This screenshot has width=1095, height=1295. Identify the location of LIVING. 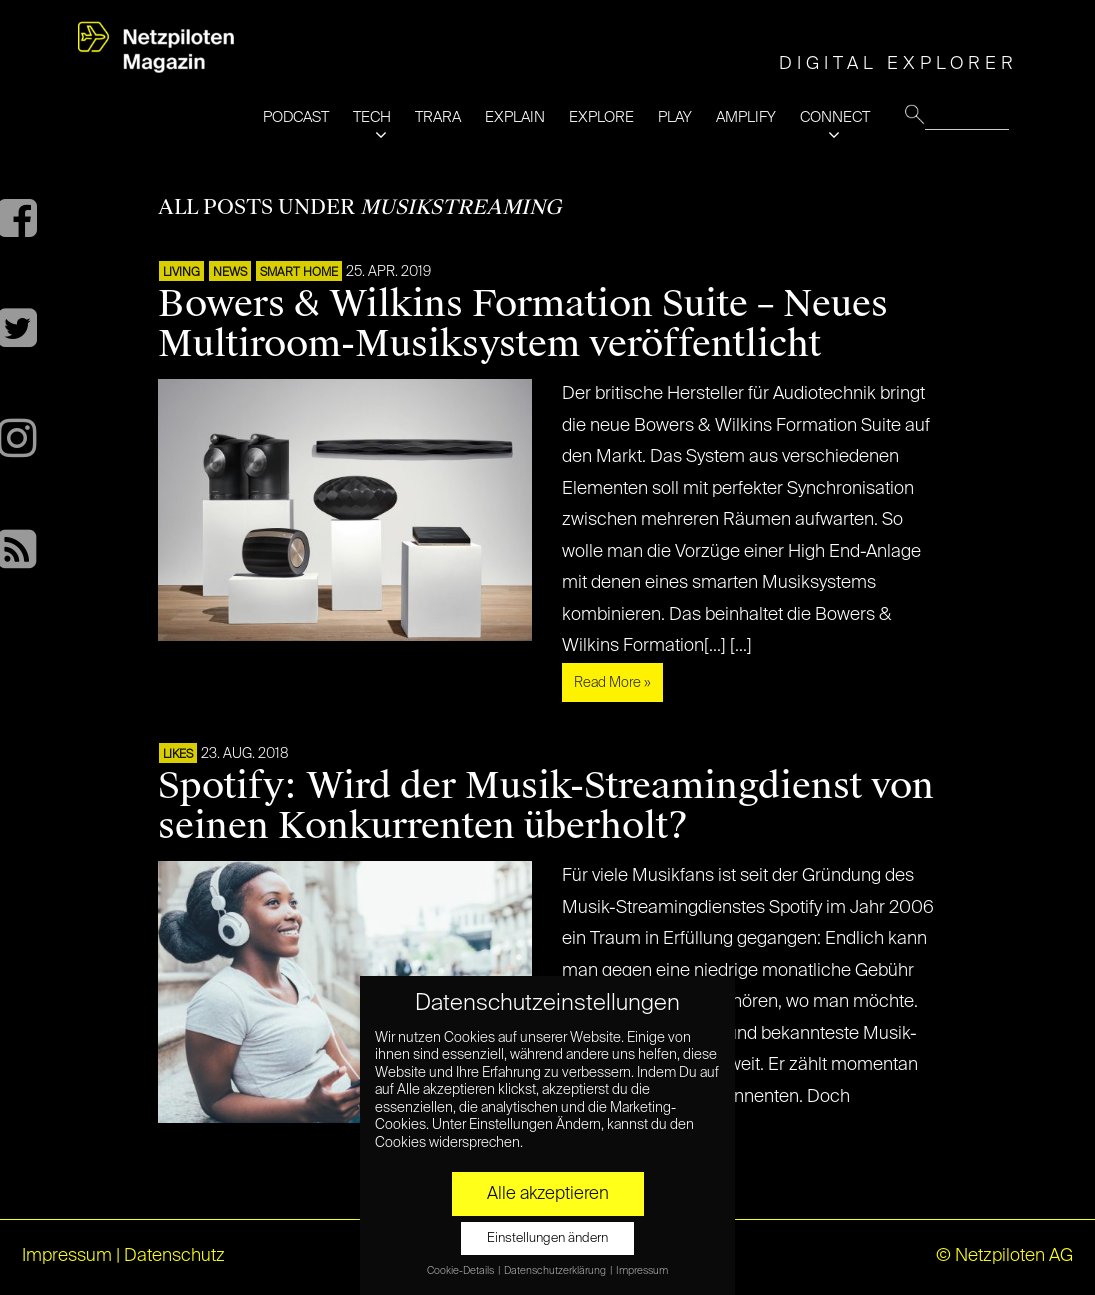
(181, 273).